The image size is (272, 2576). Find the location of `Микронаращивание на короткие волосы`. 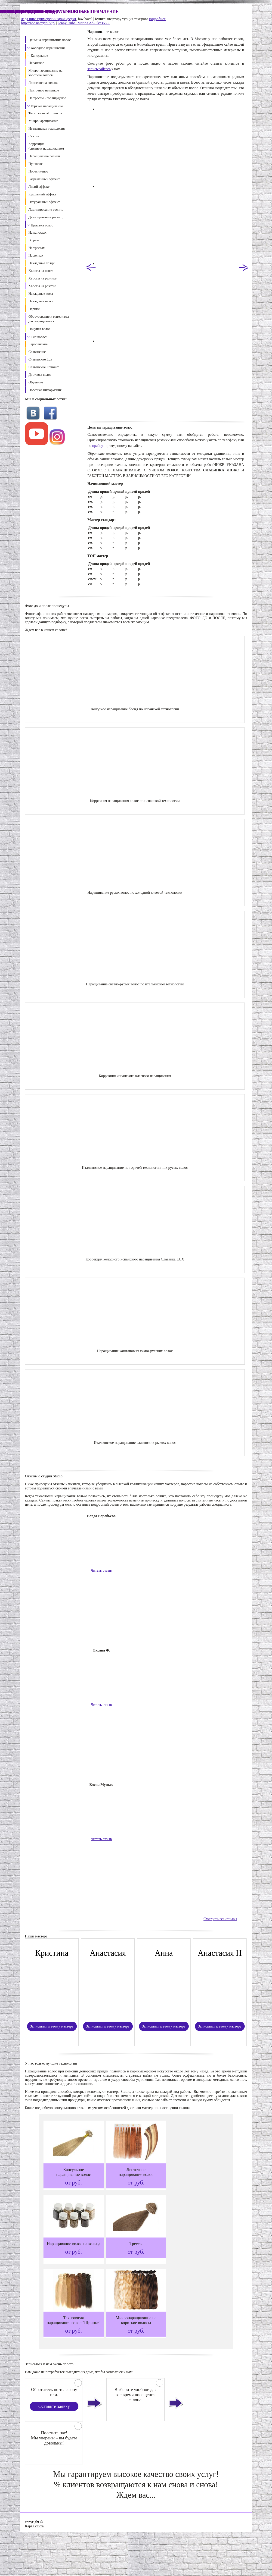

Микронаращивание на короткие волосы is located at coordinates (45, 73).